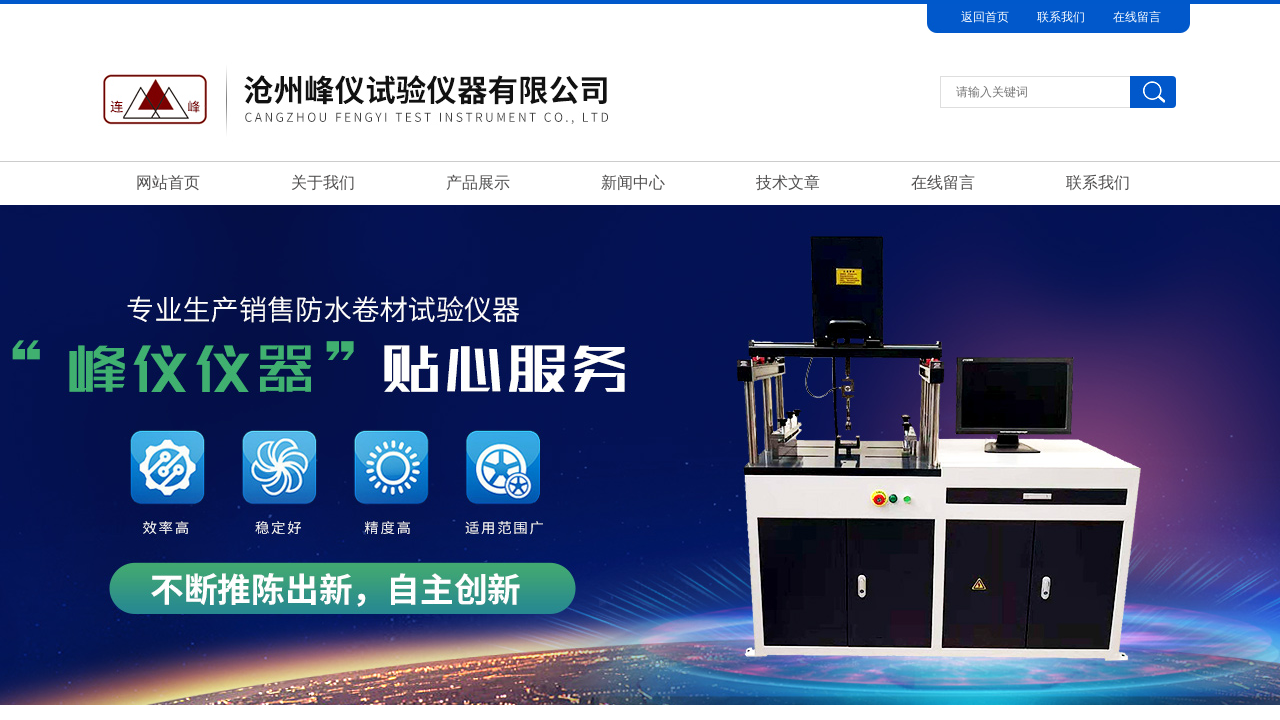 Image resolution: width=1280 pixels, height=720 pixels. I want to click on 在线留言, so click(1137, 17).